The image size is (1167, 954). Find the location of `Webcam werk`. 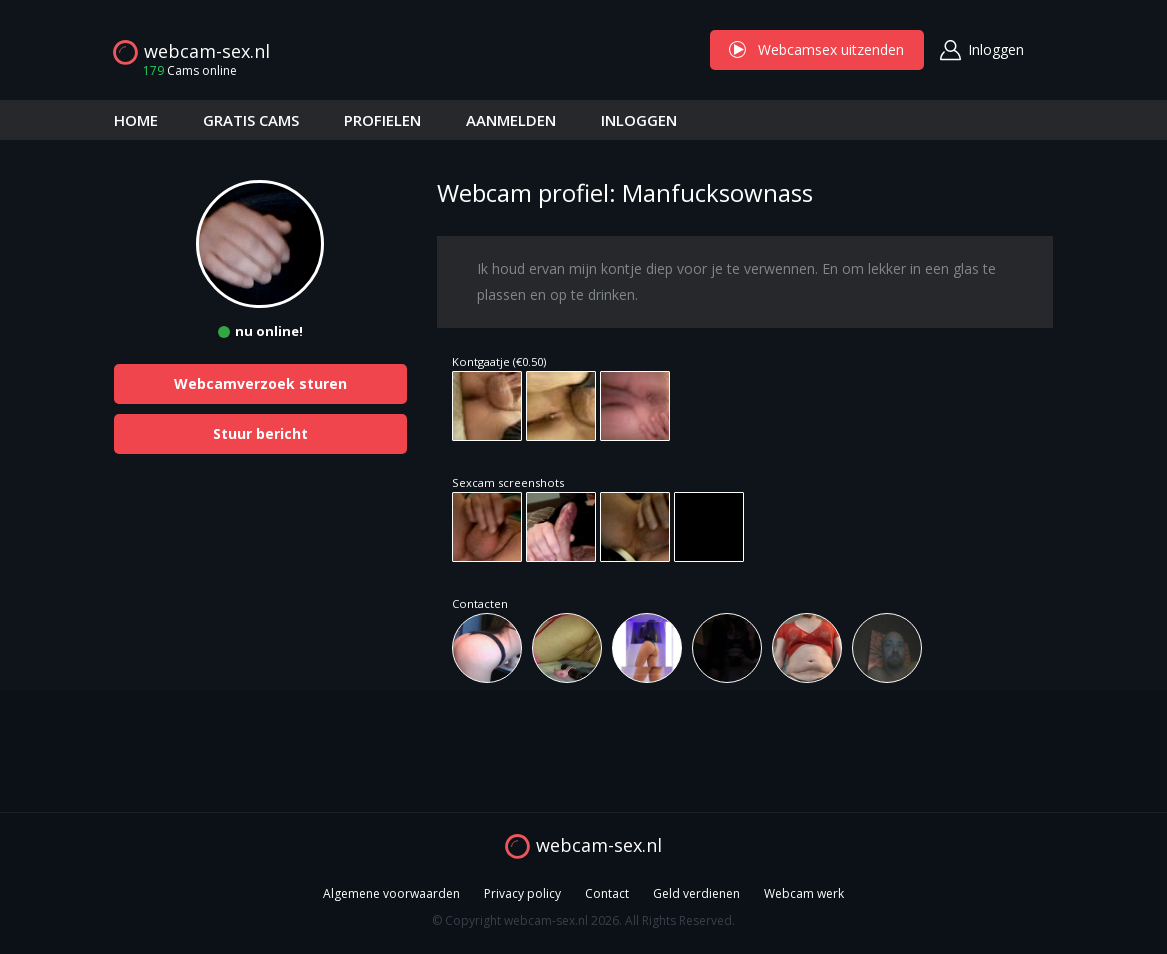

Webcam werk is located at coordinates (804, 893).